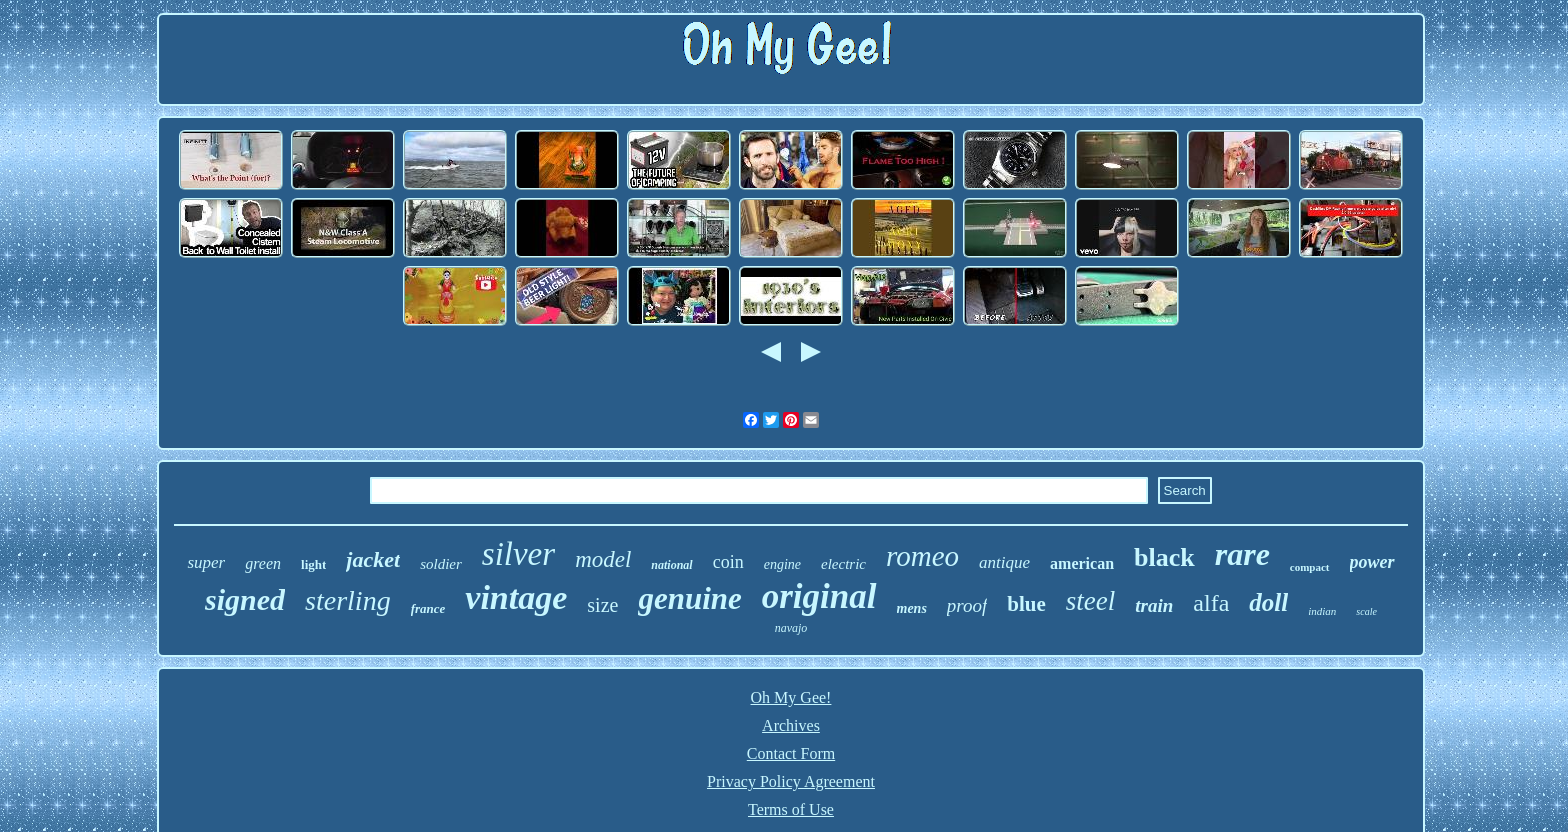  I want to click on navajo, so click(791, 628).